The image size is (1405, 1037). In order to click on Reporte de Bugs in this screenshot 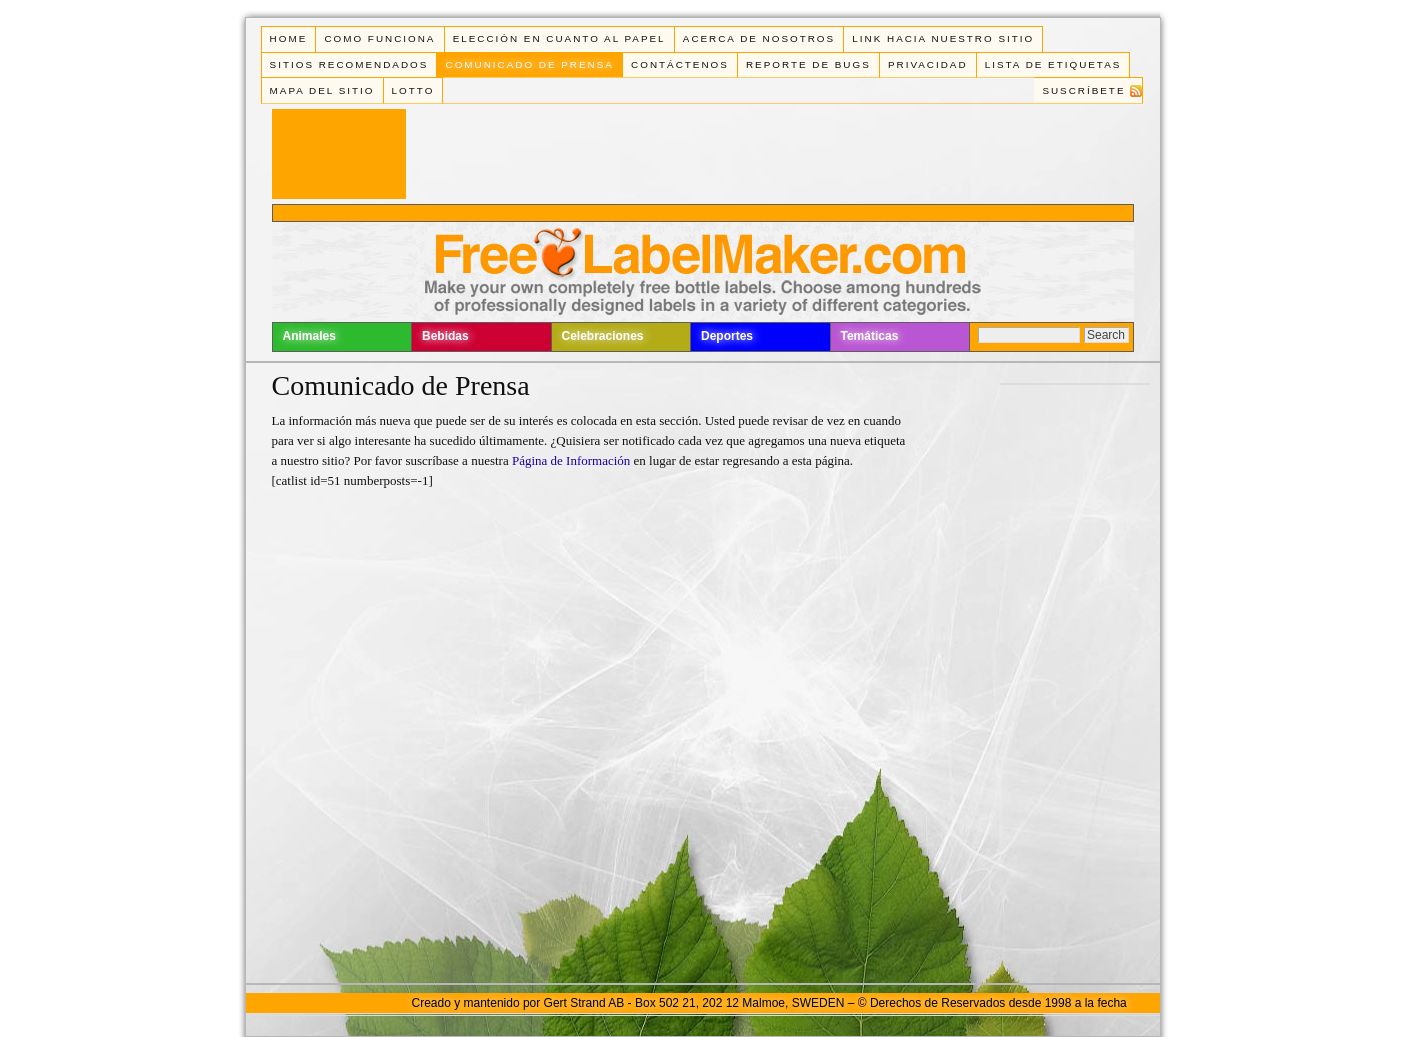, I will do `click(808, 64)`.